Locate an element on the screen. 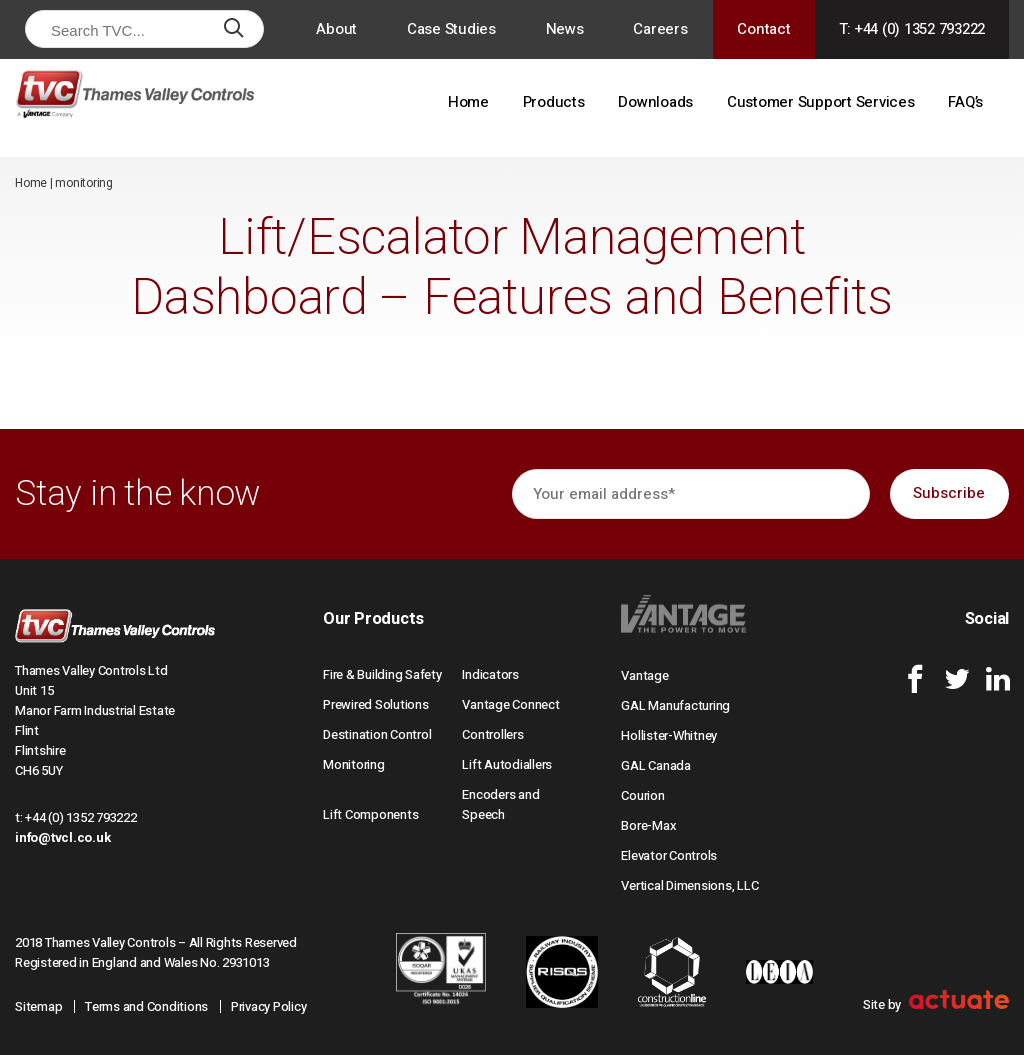 Image resolution: width=1024 pixels, height=1055 pixels. Fire & Building Safety is located at coordinates (382, 674).